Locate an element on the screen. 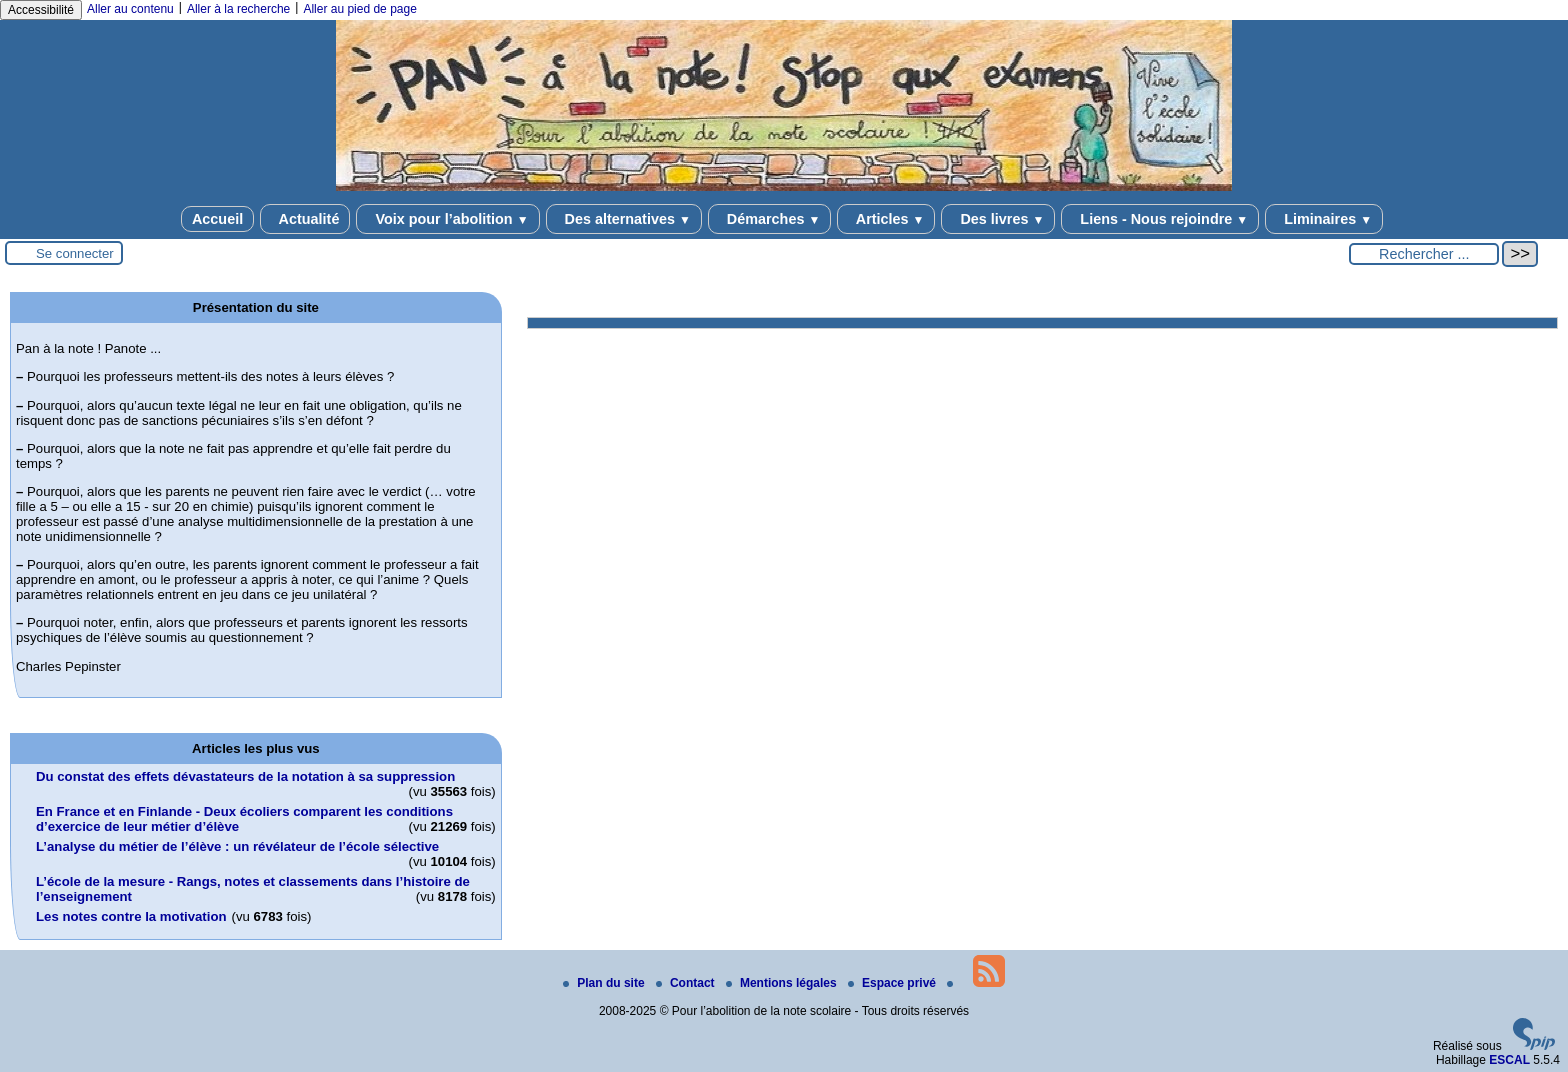 The width and height of the screenshot is (1568, 1072). Articles is located at coordinates (886, 219).